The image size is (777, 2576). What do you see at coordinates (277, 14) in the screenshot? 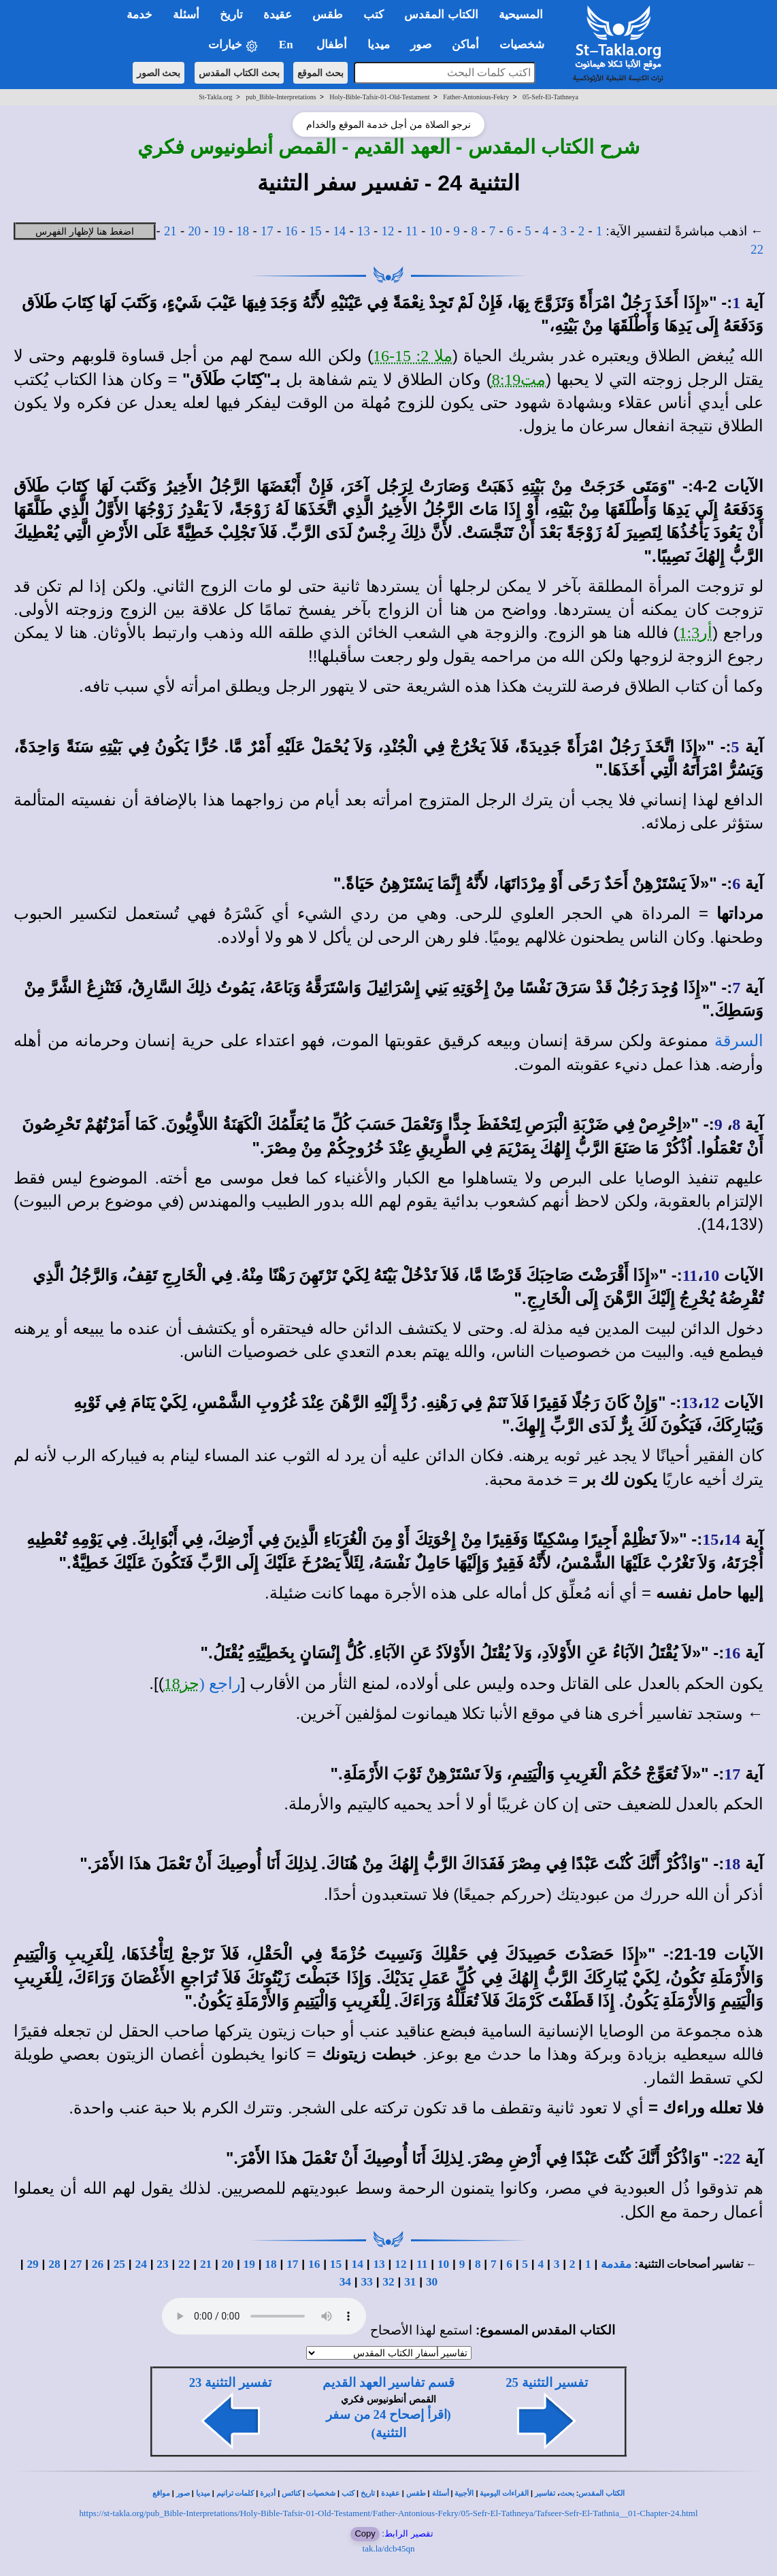
I see `عقيدة [button]` at bounding box center [277, 14].